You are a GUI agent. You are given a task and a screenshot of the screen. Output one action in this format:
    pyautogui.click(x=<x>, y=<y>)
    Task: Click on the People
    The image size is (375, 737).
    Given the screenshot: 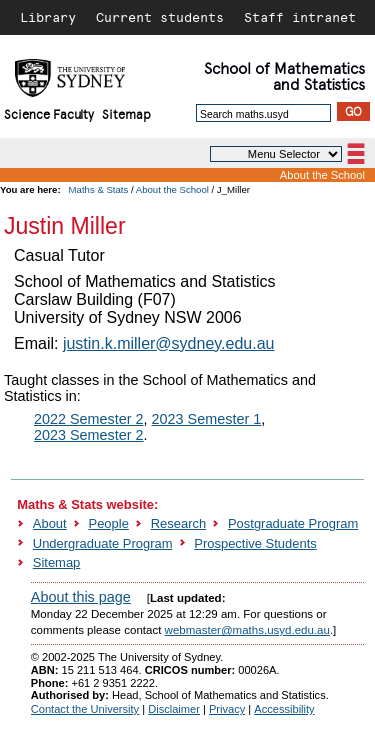 What is the action you would take?
    pyautogui.click(x=109, y=523)
    